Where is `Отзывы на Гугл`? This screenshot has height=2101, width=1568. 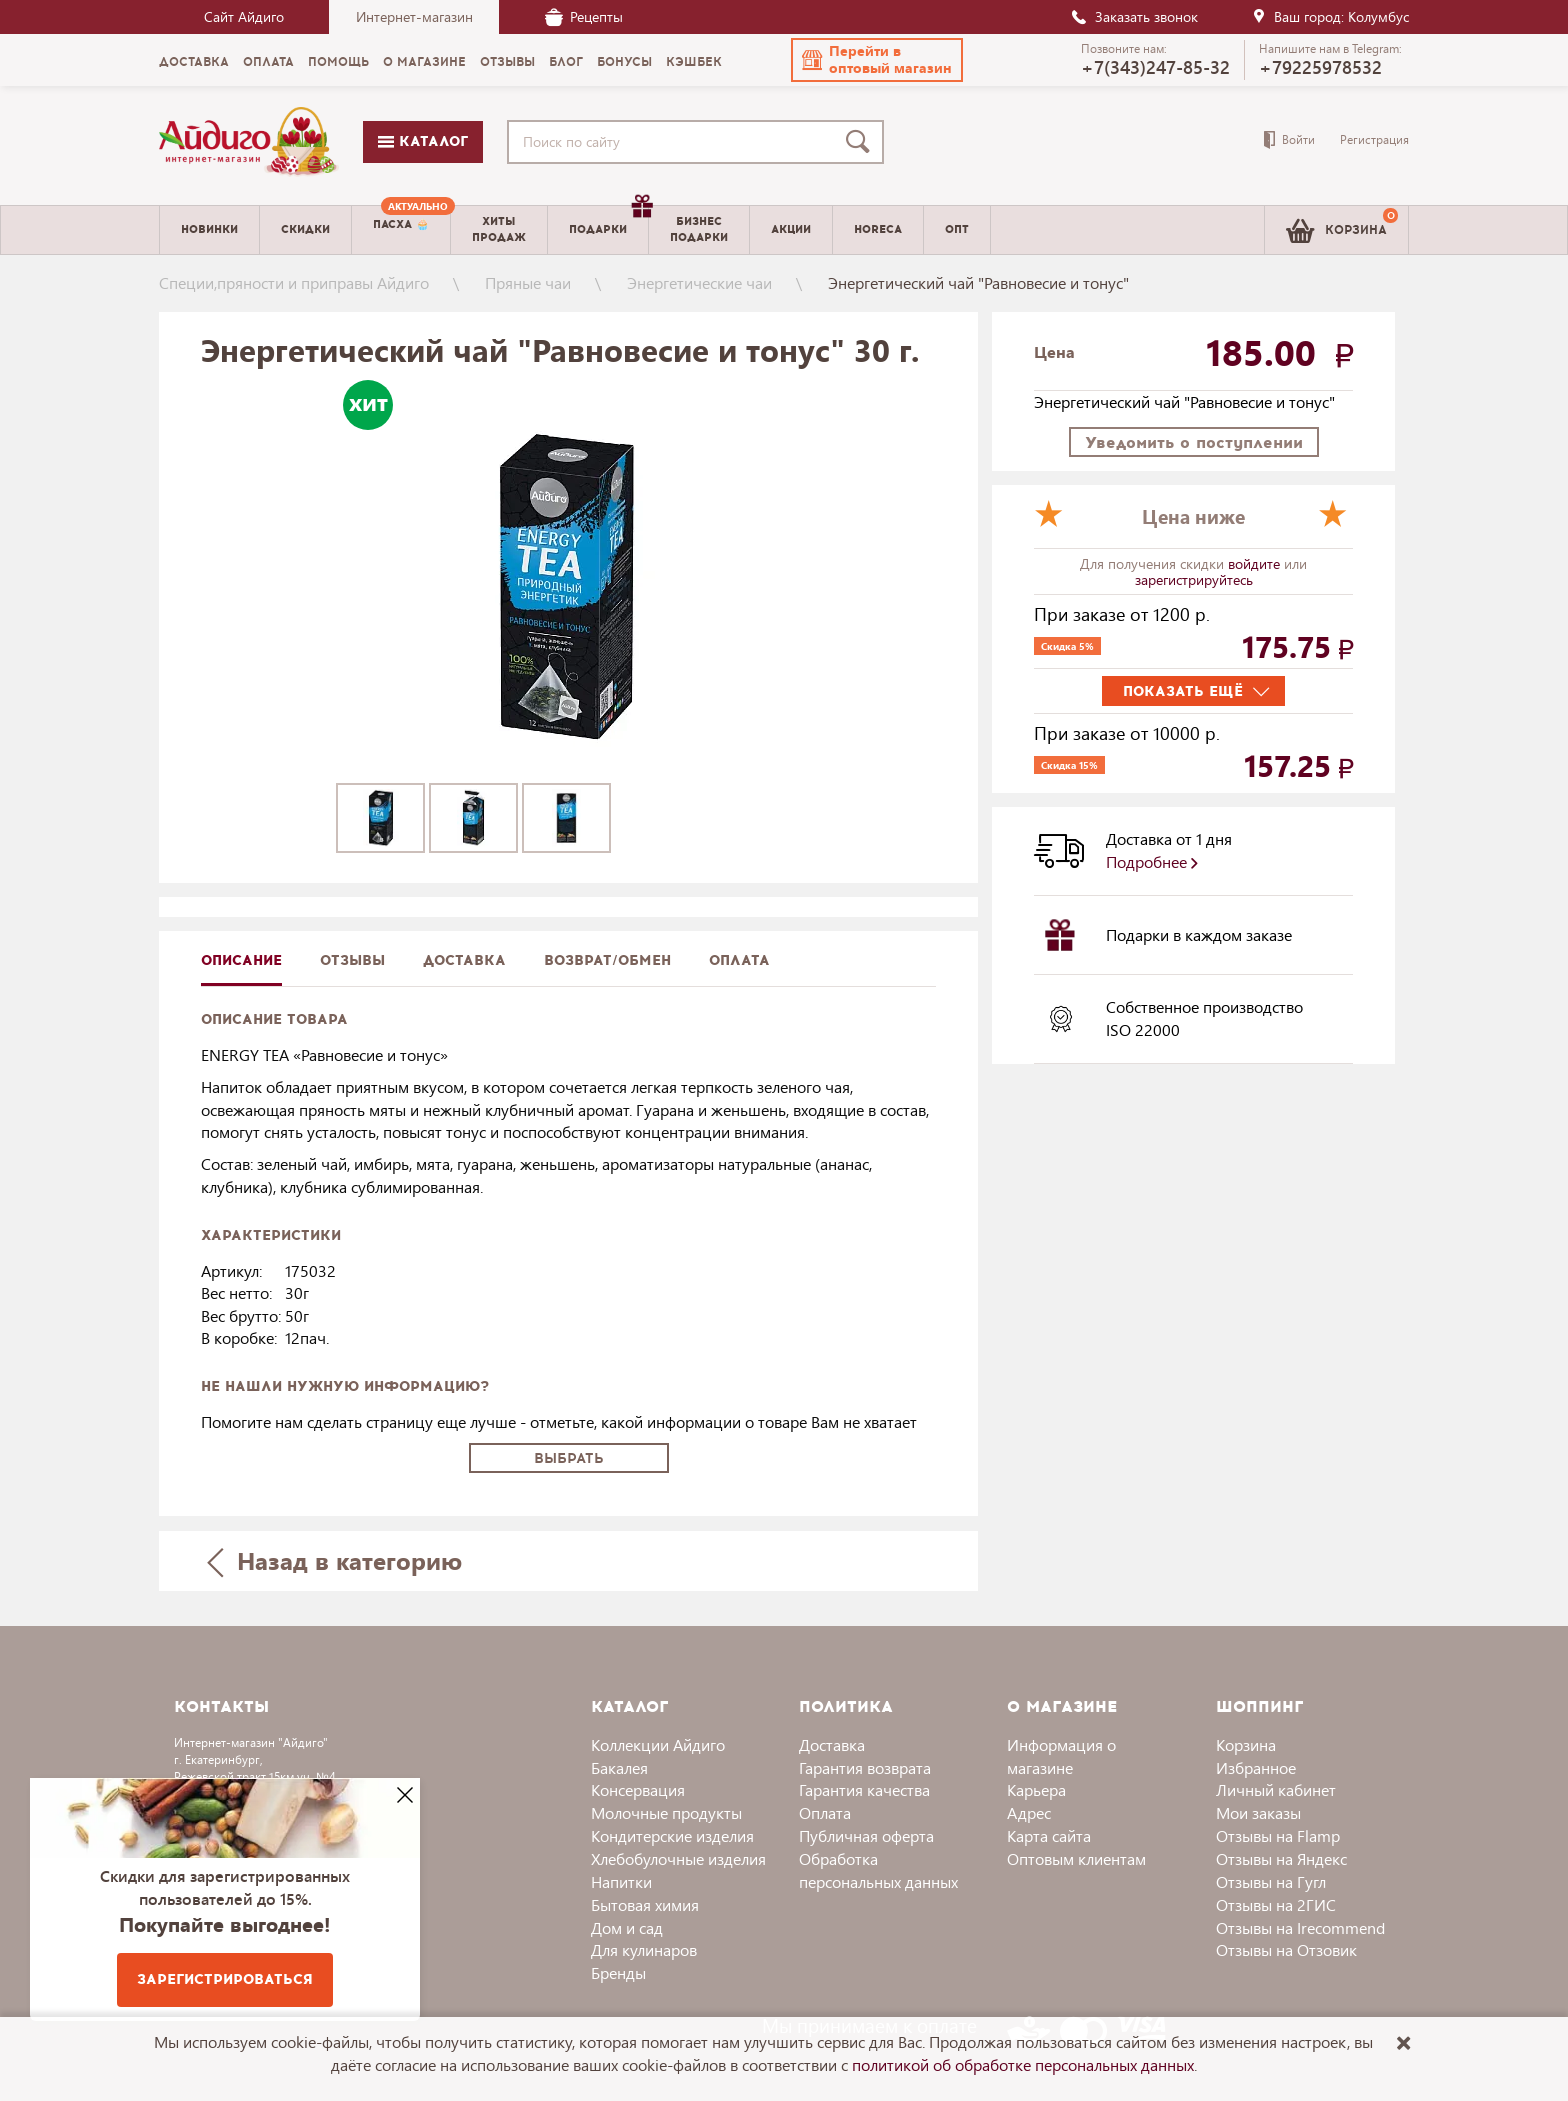
Отзывы на Гугл is located at coordinates (1271, 1881).